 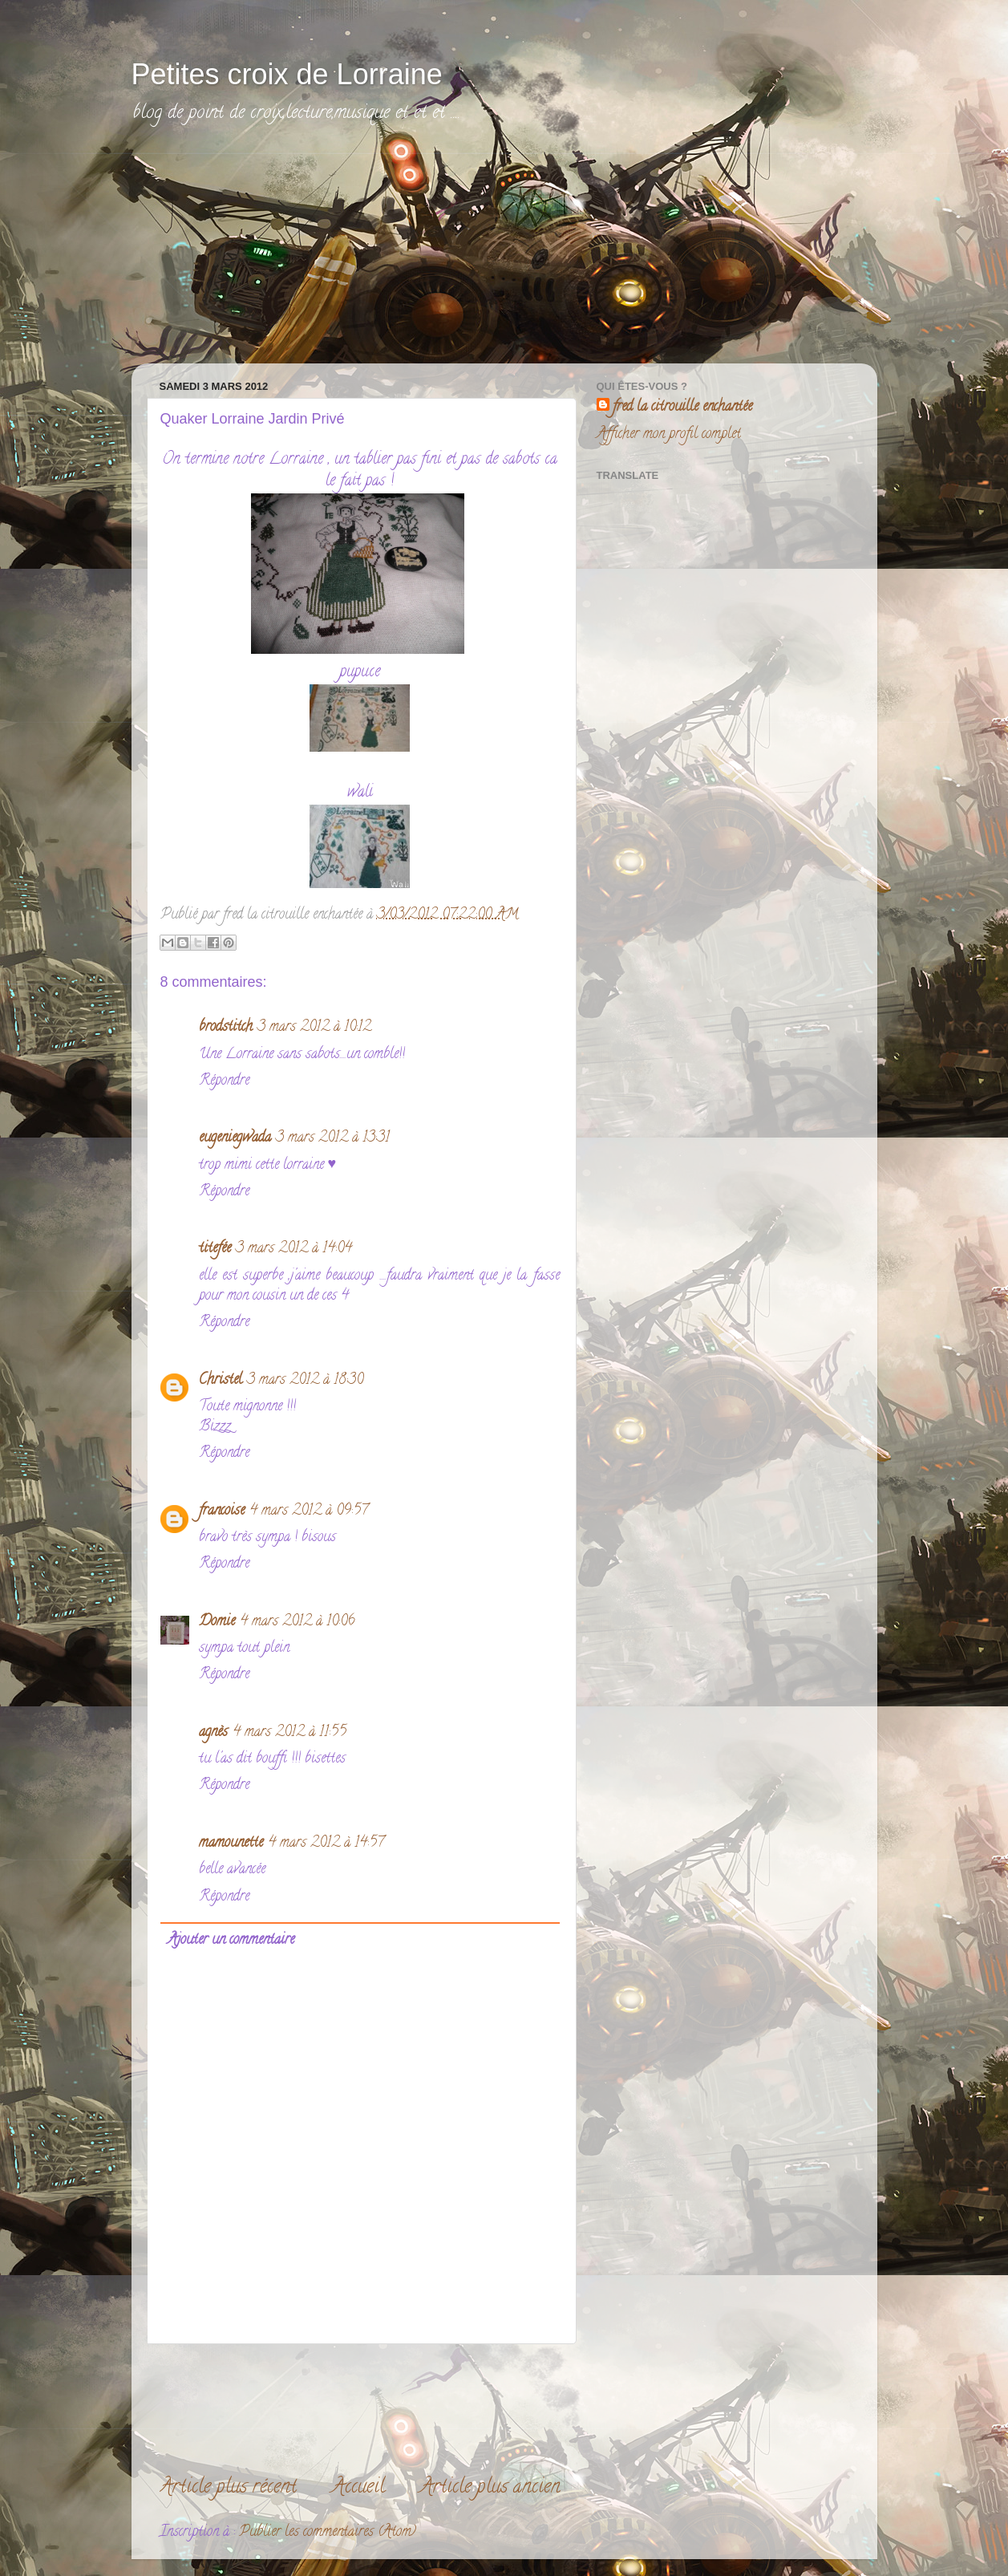 What do you see at coordinates (287, 74) in the screenshot?
I see `Petites croix de Lorraine` at bounding box center [287, 74].